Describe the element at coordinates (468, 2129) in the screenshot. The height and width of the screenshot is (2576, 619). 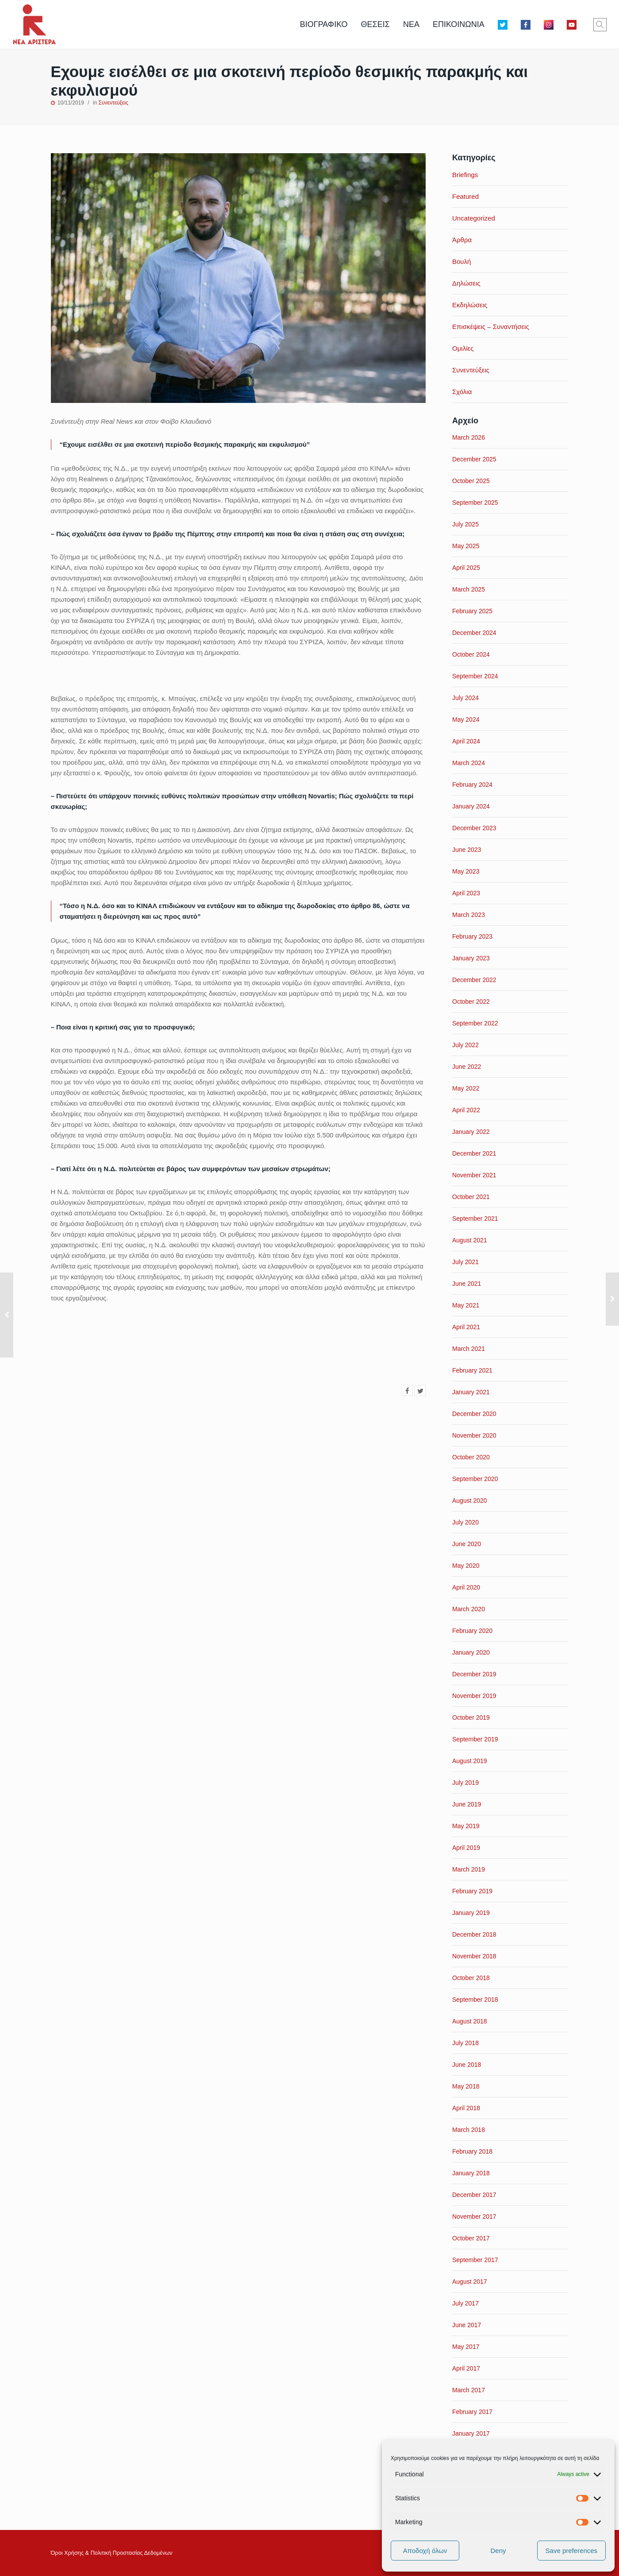
I see `March 2018` at that location.